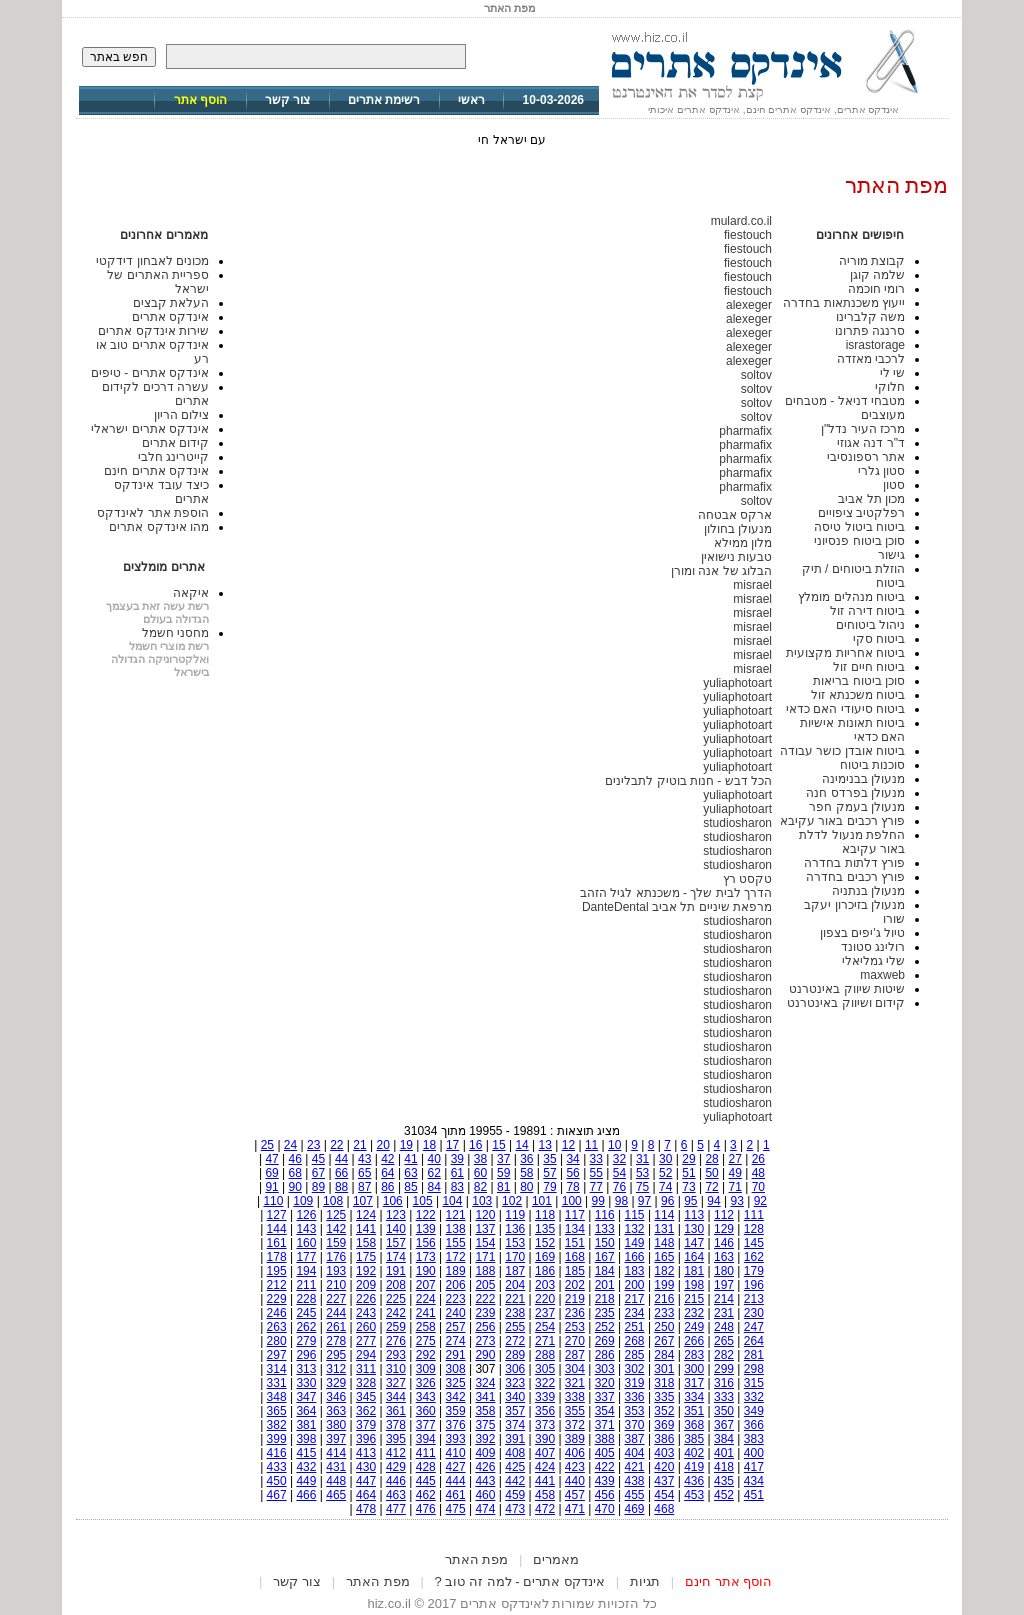 This screenshot has width=1024, height=1615. What do you see at coordinates (336, 1383) in the screenshot?
I see `329` at bounding box center [336, 1383].